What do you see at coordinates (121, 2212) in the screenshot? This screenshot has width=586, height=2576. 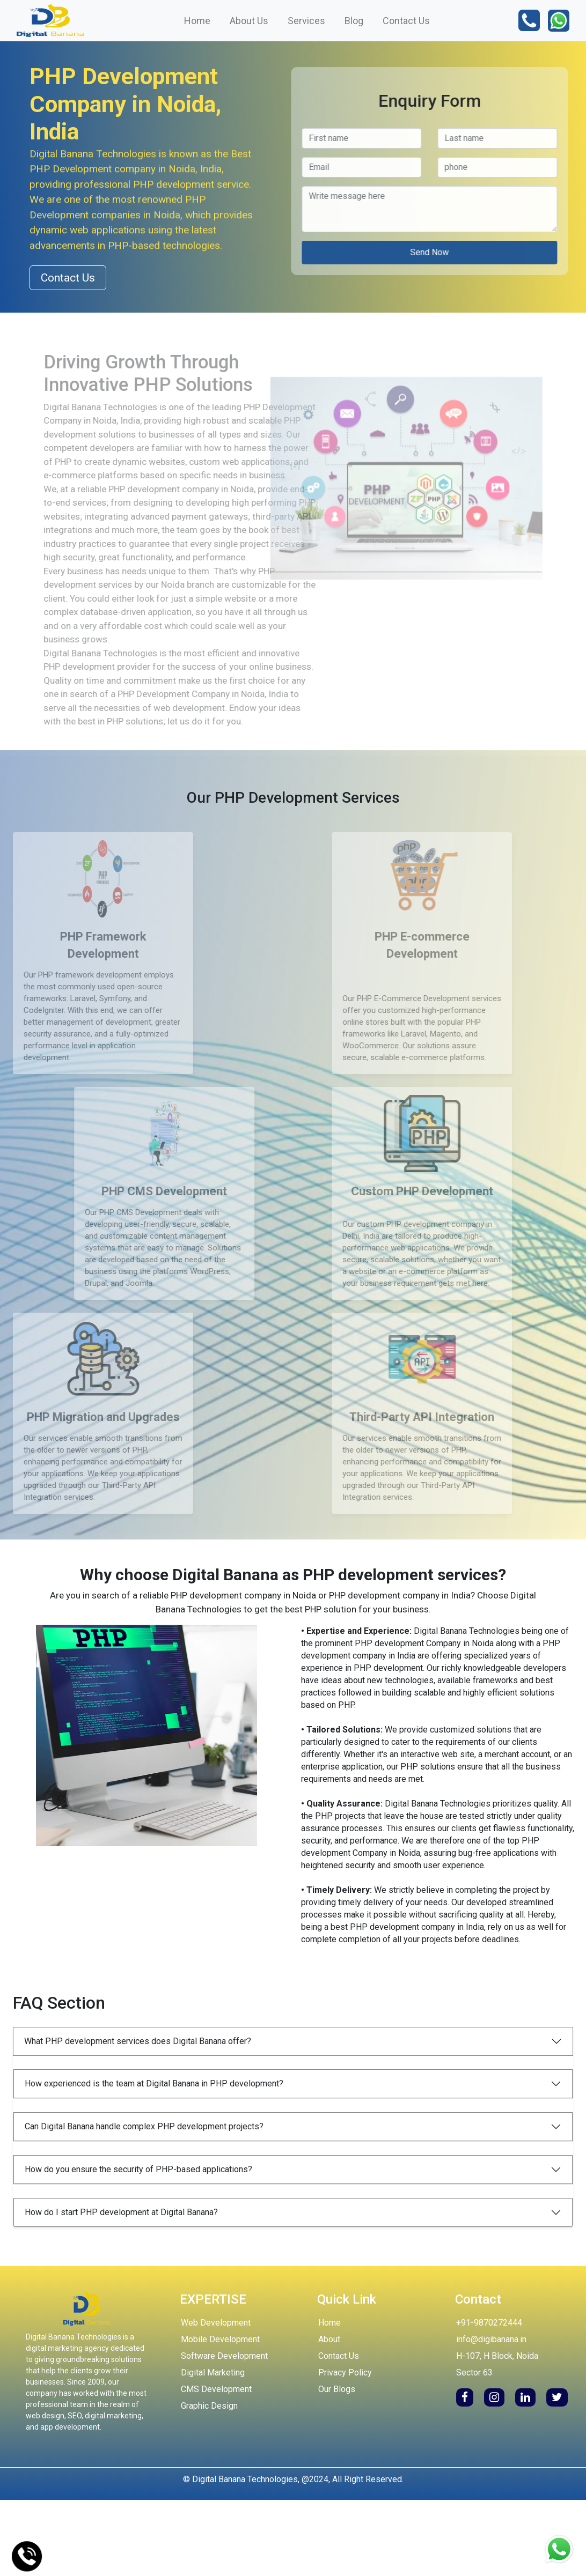 I see `How do I start PHP development at Digital Banana?` at bounding box center [121, 2212].